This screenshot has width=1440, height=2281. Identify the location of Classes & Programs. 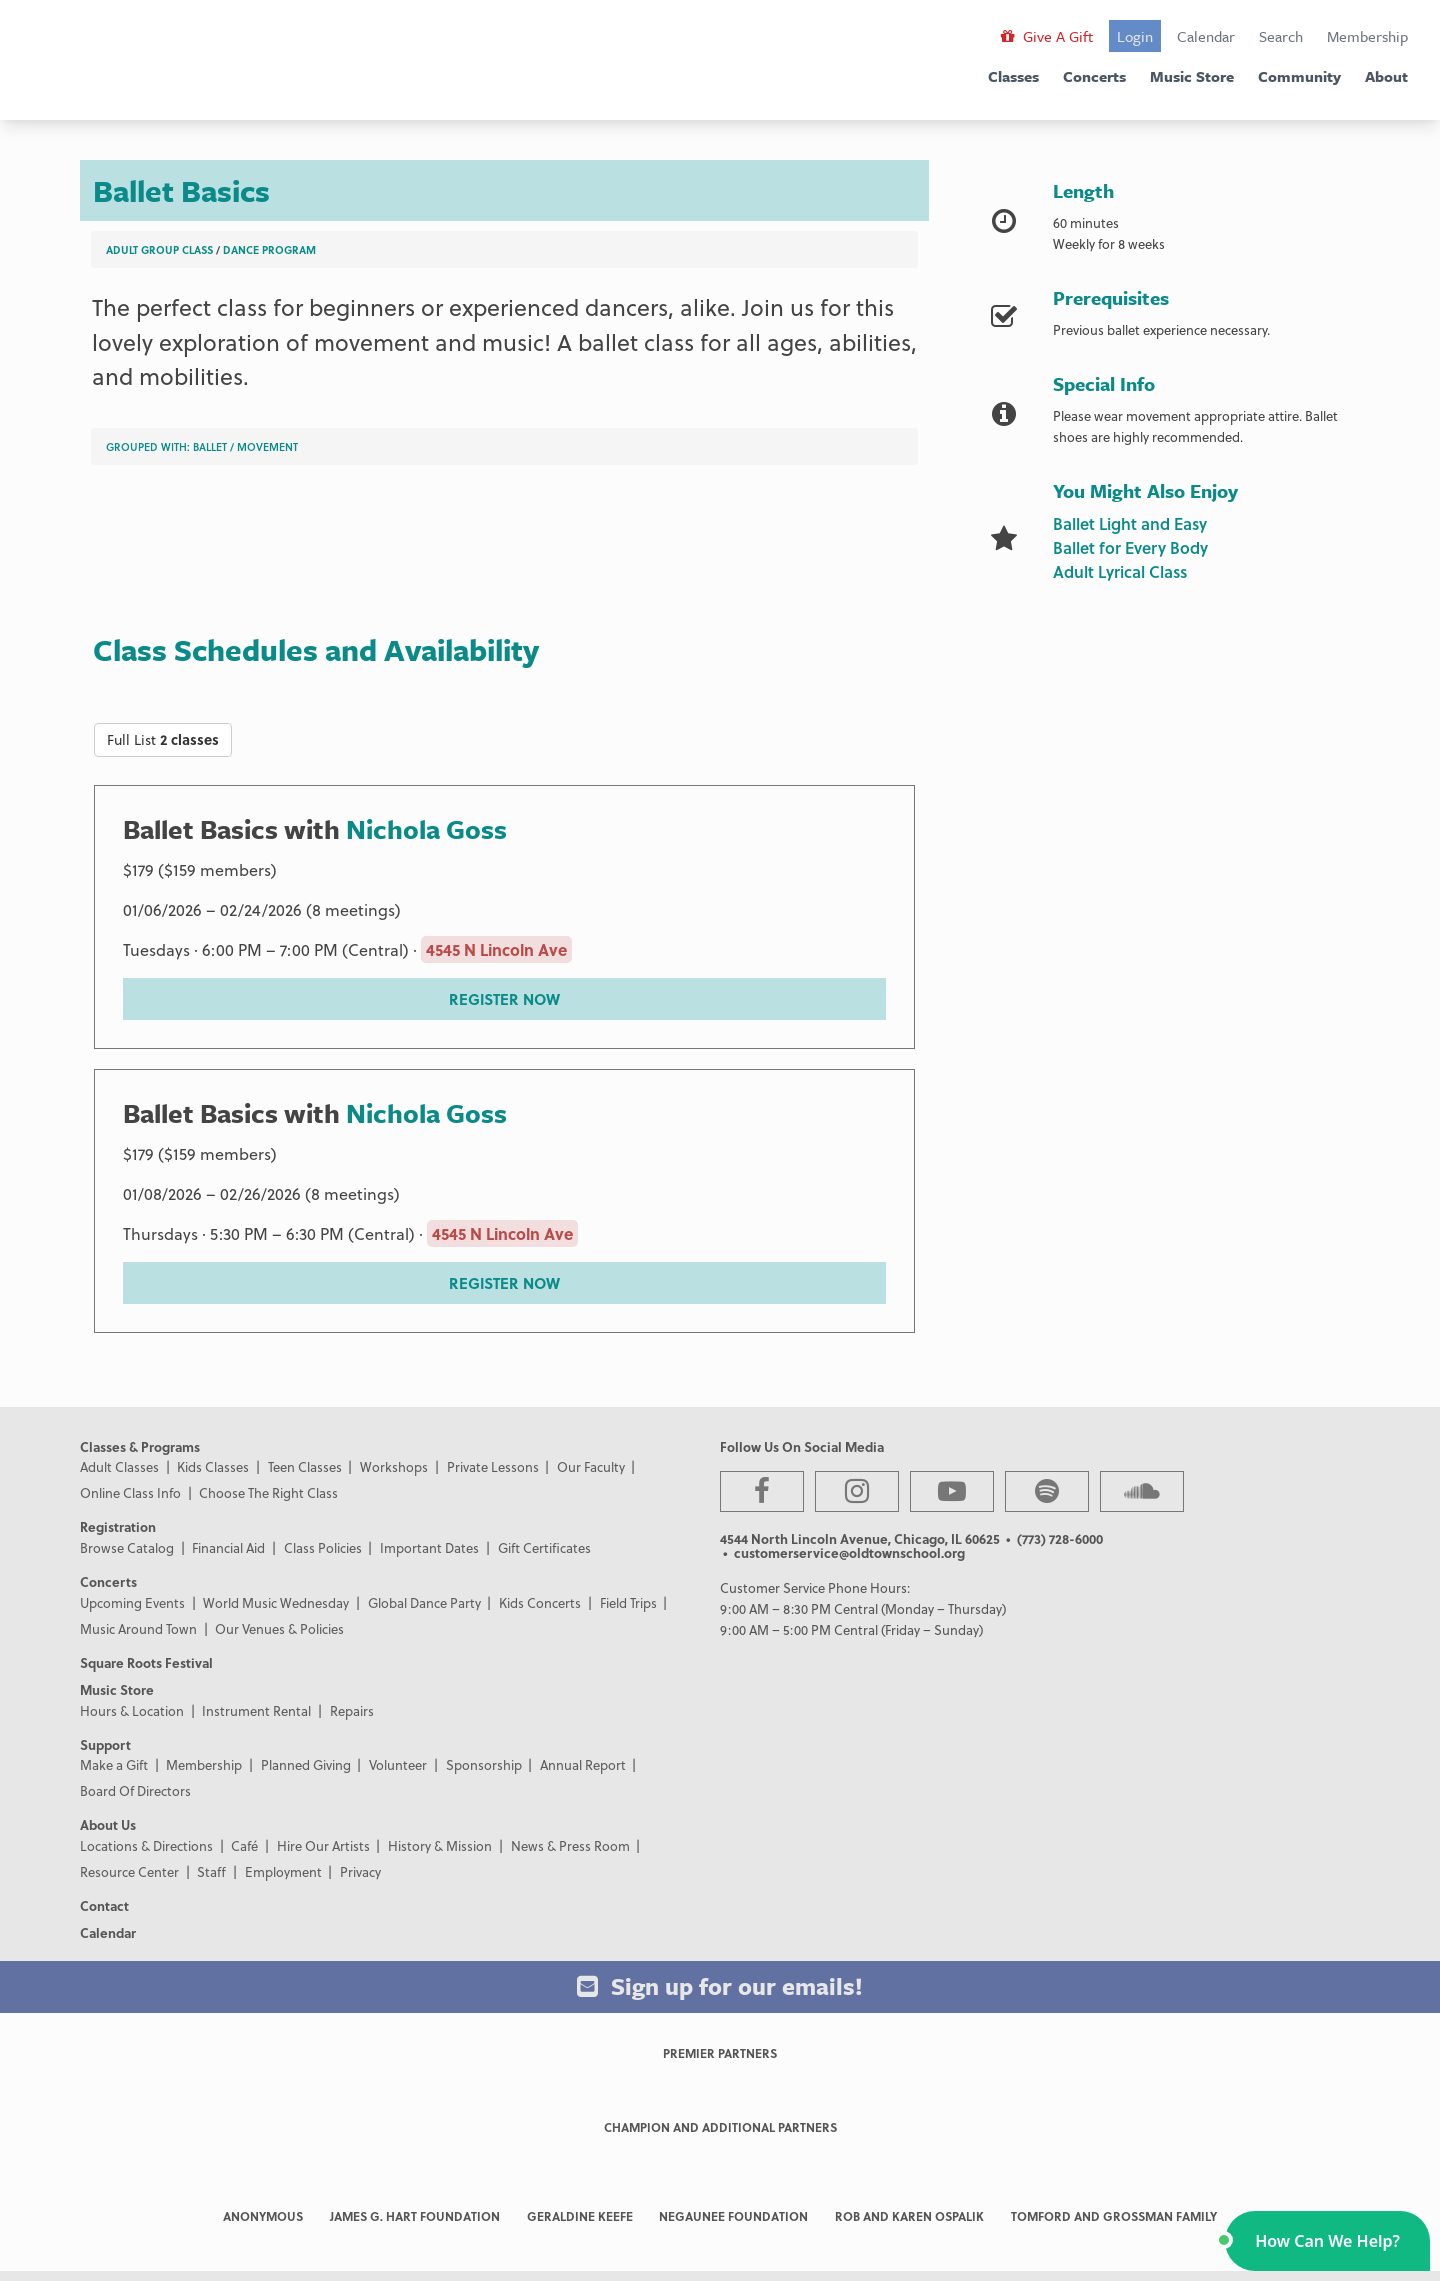
(140, 1446).